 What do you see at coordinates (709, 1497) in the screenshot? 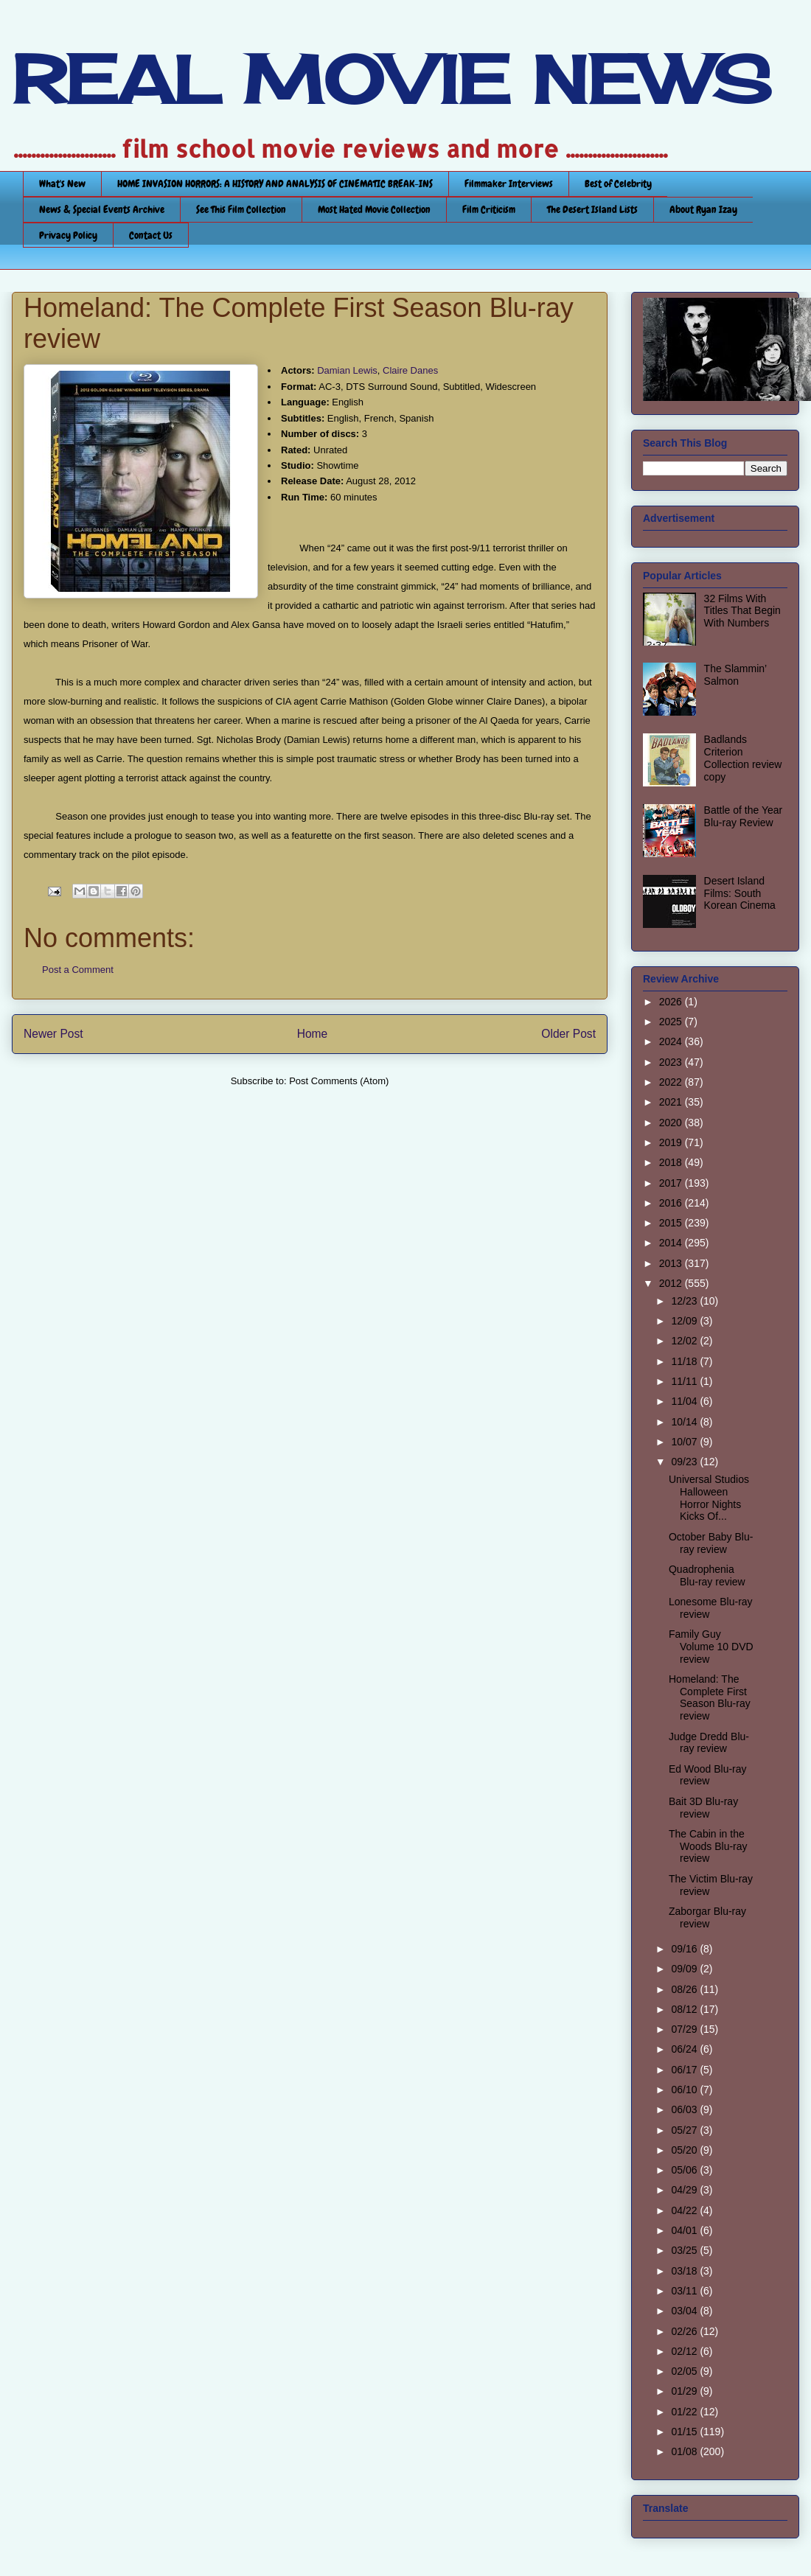
I see `Universal Studios Halloween Horror Nights Kicks Of...` at bounding box center [709, 1497].